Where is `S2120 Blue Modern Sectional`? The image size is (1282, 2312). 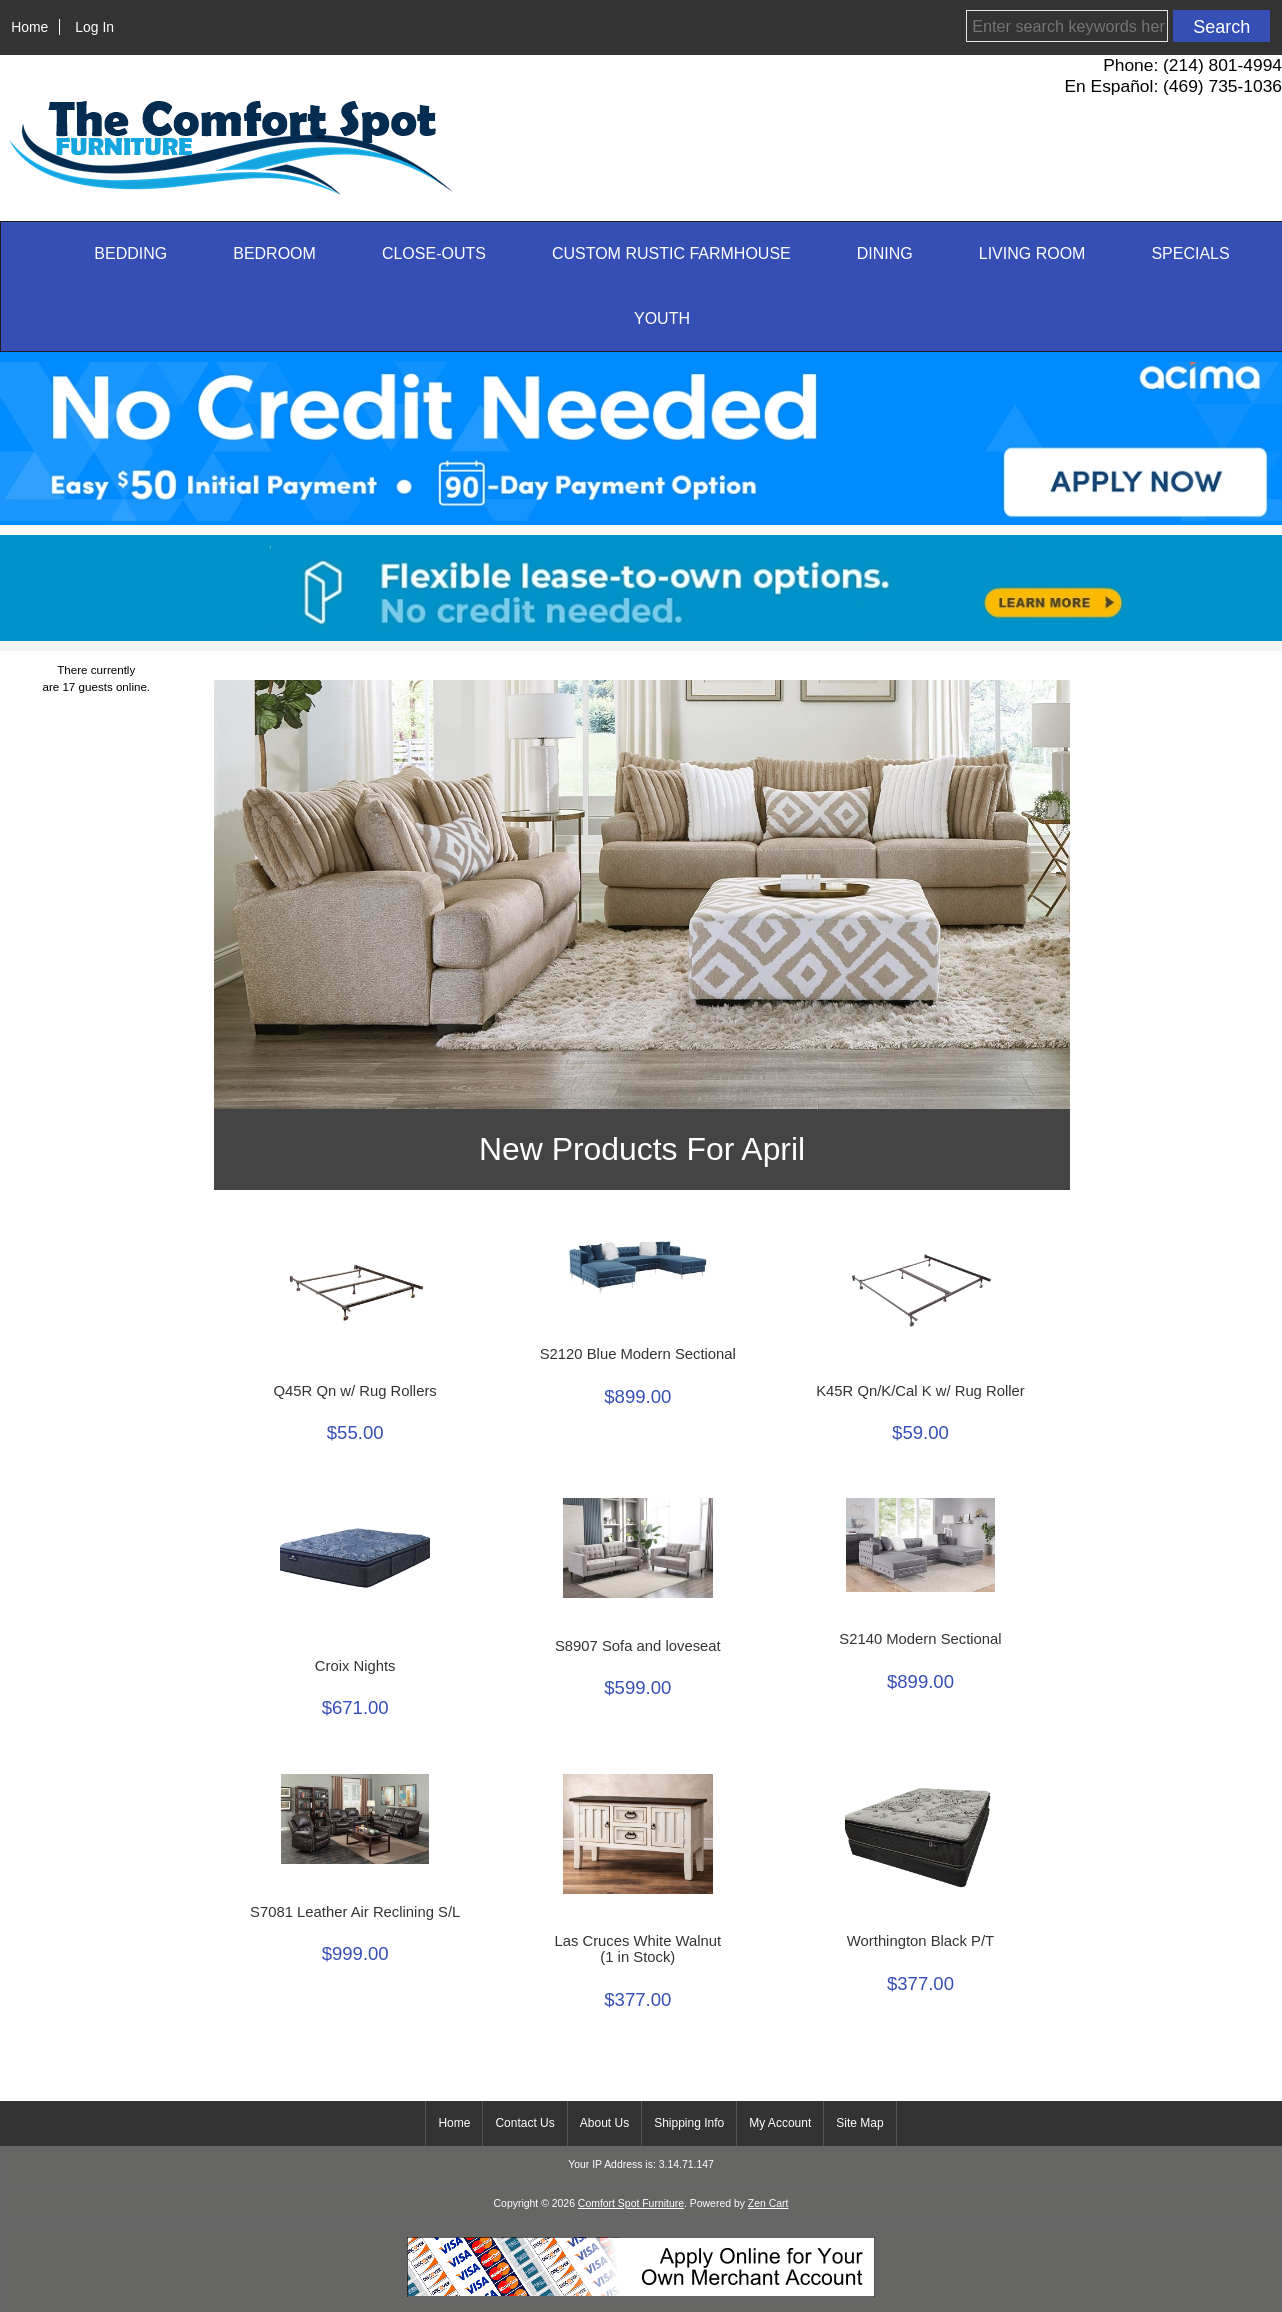
S2120 Blue Modern Sectional is located at coordinates (638, 1354).